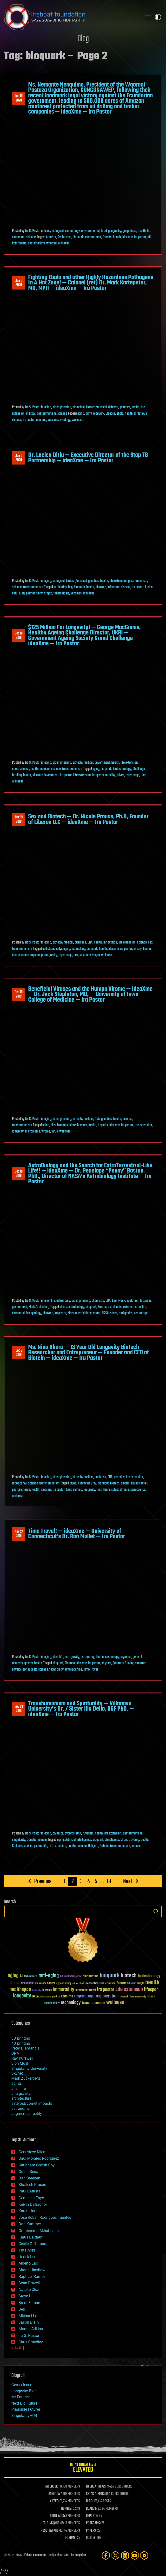 The height and width of the screenshot is (2576, 166). What do you see at coordinates (22, 2309) in the screenshot?
I see `Seb` at bounding box center [22, 2309].